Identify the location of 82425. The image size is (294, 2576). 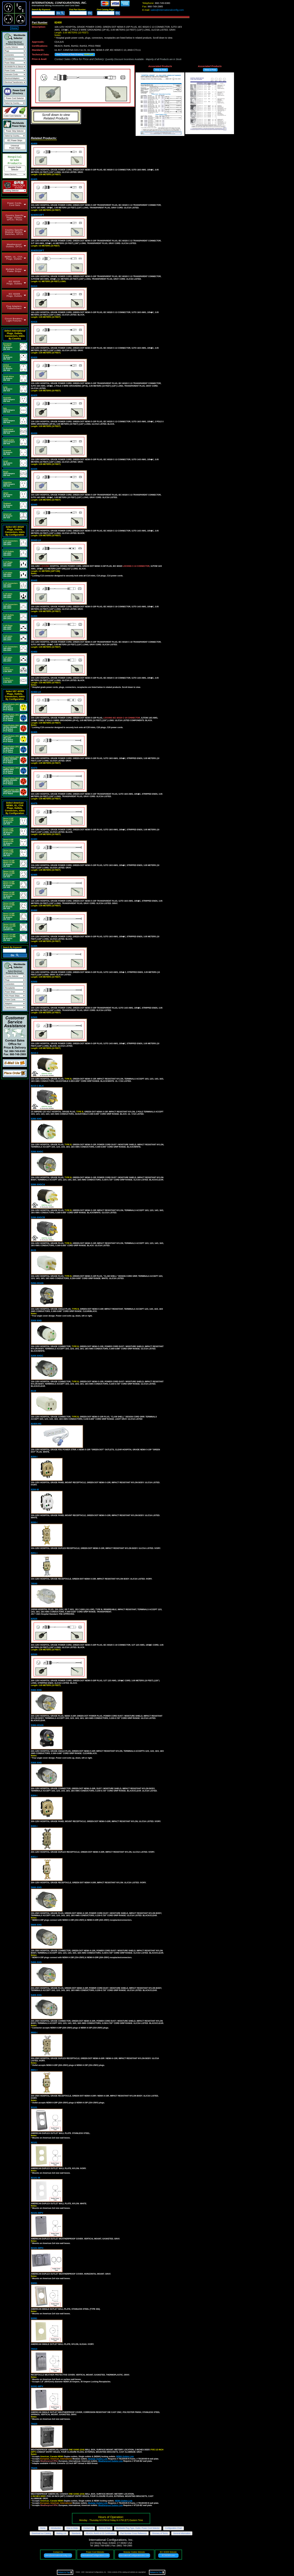
(34, 395).